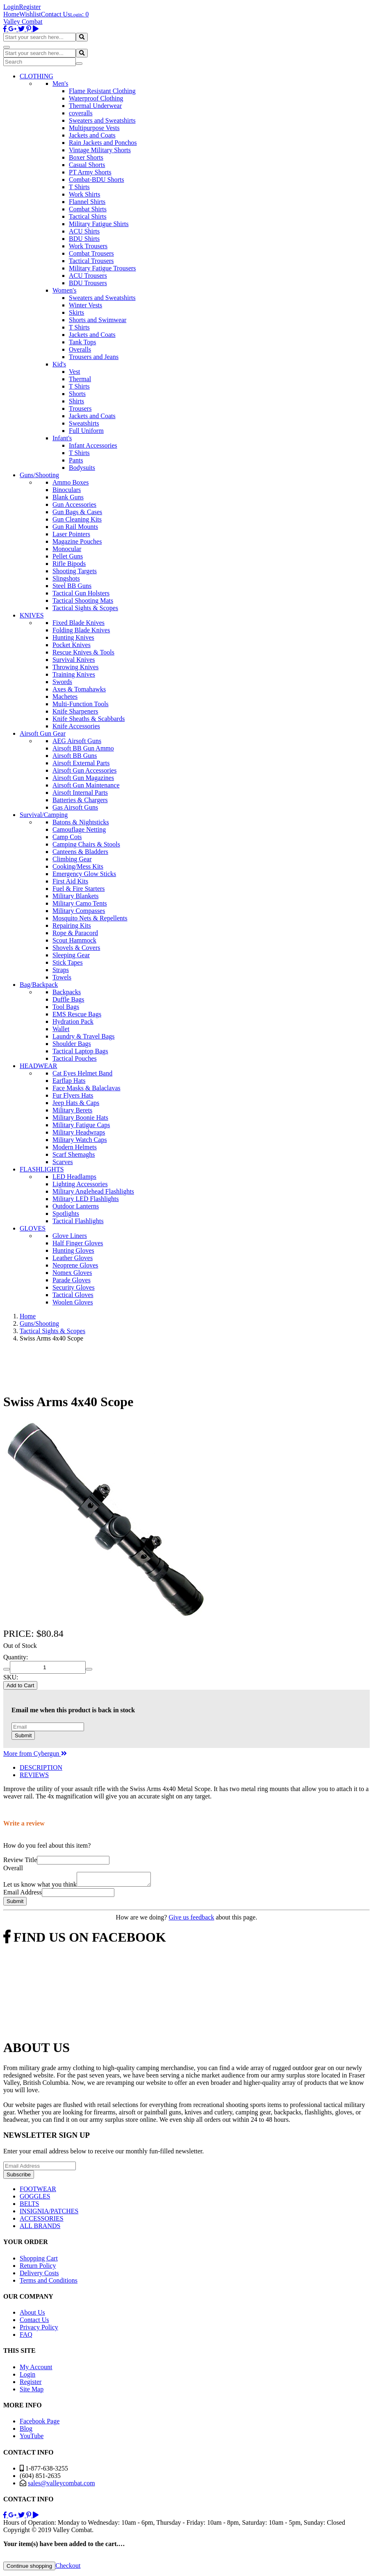  What do you see at coordinates (73, 1154) in the screenshot?
I see `Scarf Shemaghs` at bounding box center [73, 1154].